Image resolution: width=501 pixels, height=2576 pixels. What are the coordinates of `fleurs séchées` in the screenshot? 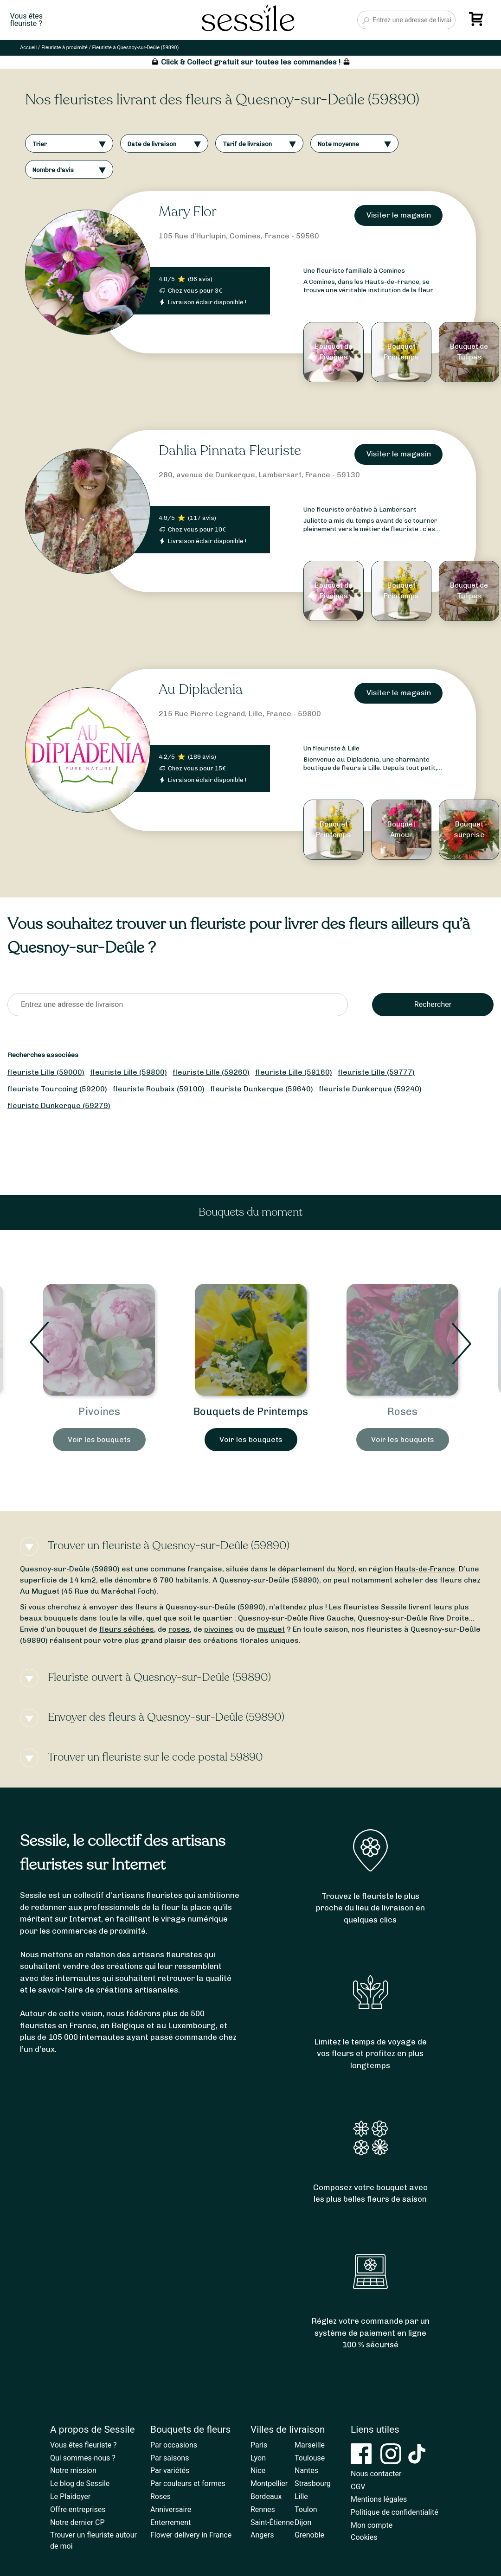 It's located at (126, 1629).